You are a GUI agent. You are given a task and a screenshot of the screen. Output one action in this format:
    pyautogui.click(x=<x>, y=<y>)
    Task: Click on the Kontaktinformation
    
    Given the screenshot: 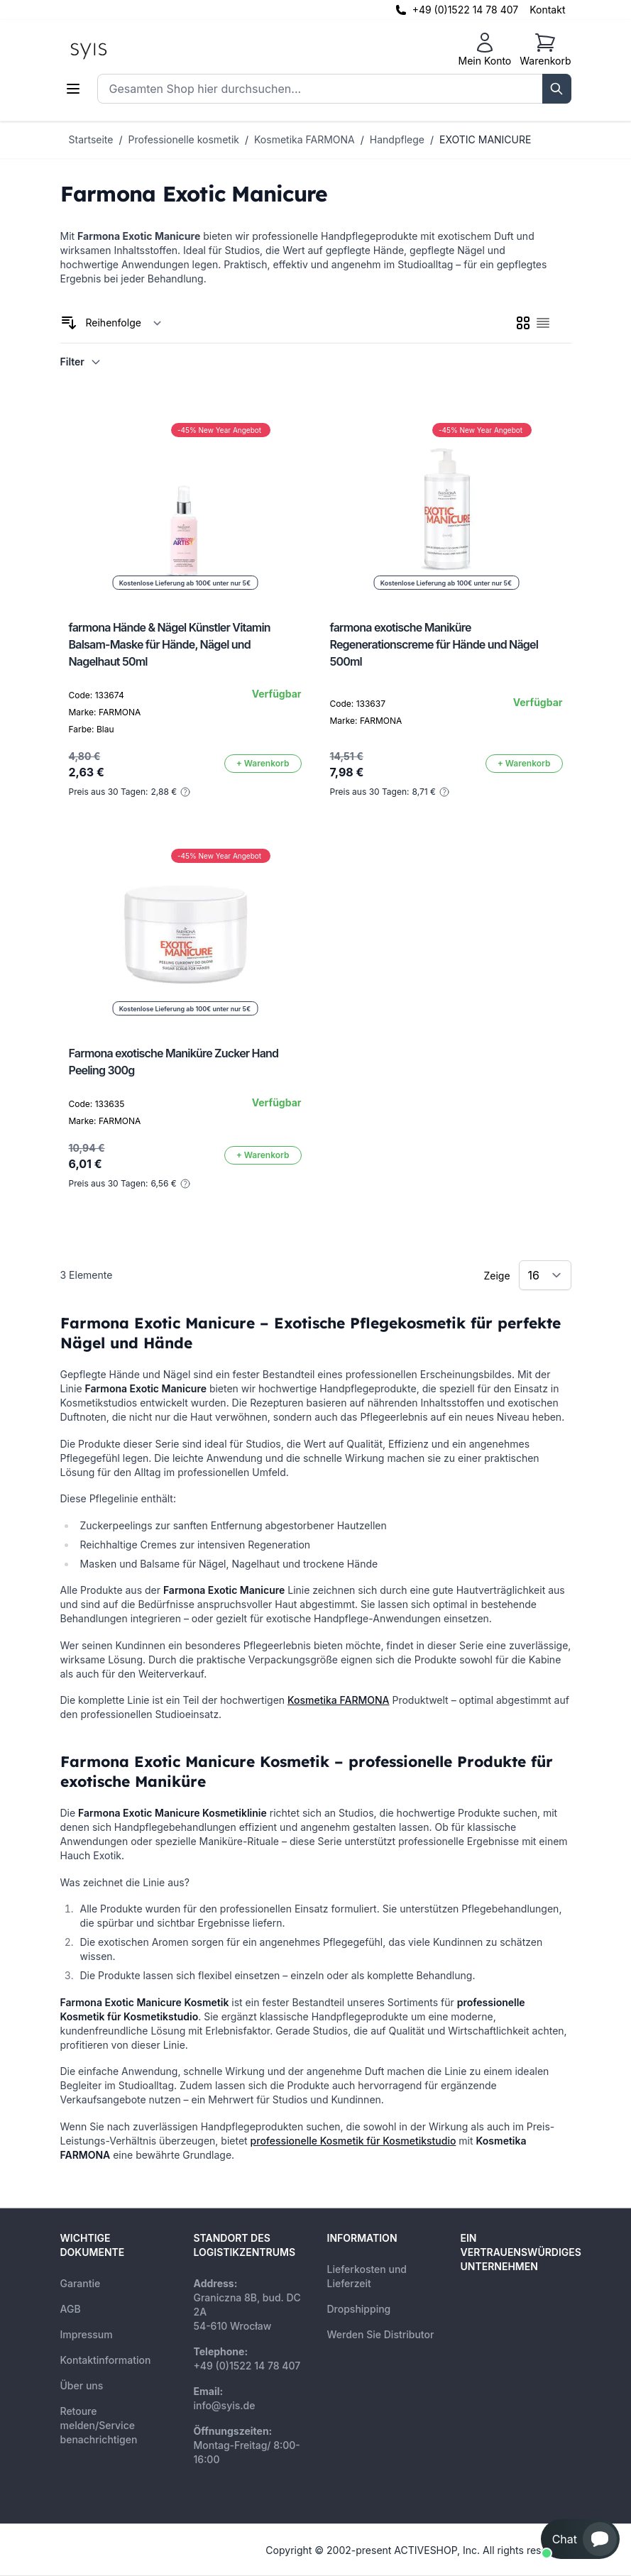 What is the action you would take?
    pyautogui.click(x=105, y=2360)
    